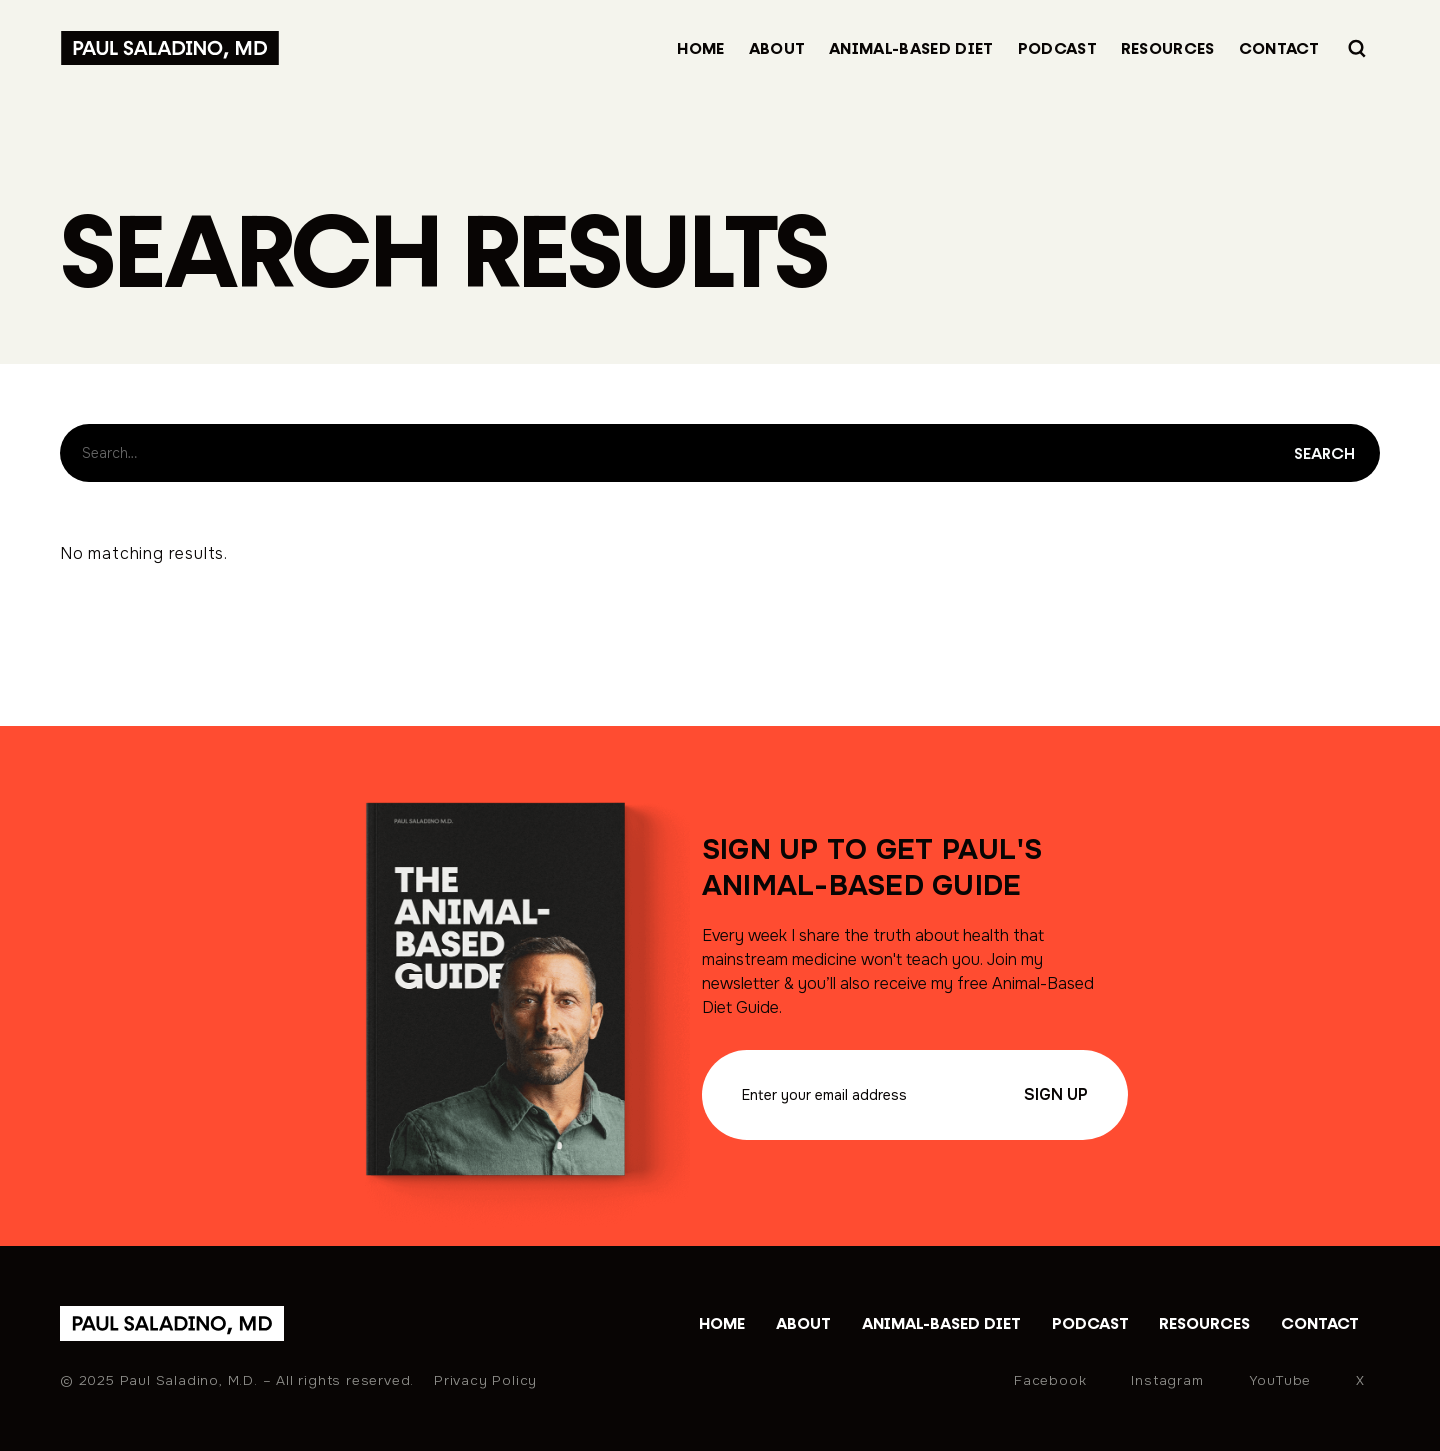 Image resolution: width=1440 pixels, height=1451 pixels. What do you see at coordinates (1280, 1380) in the screenshot?
I see `YouTube` at bounding box center [1280, 1380].